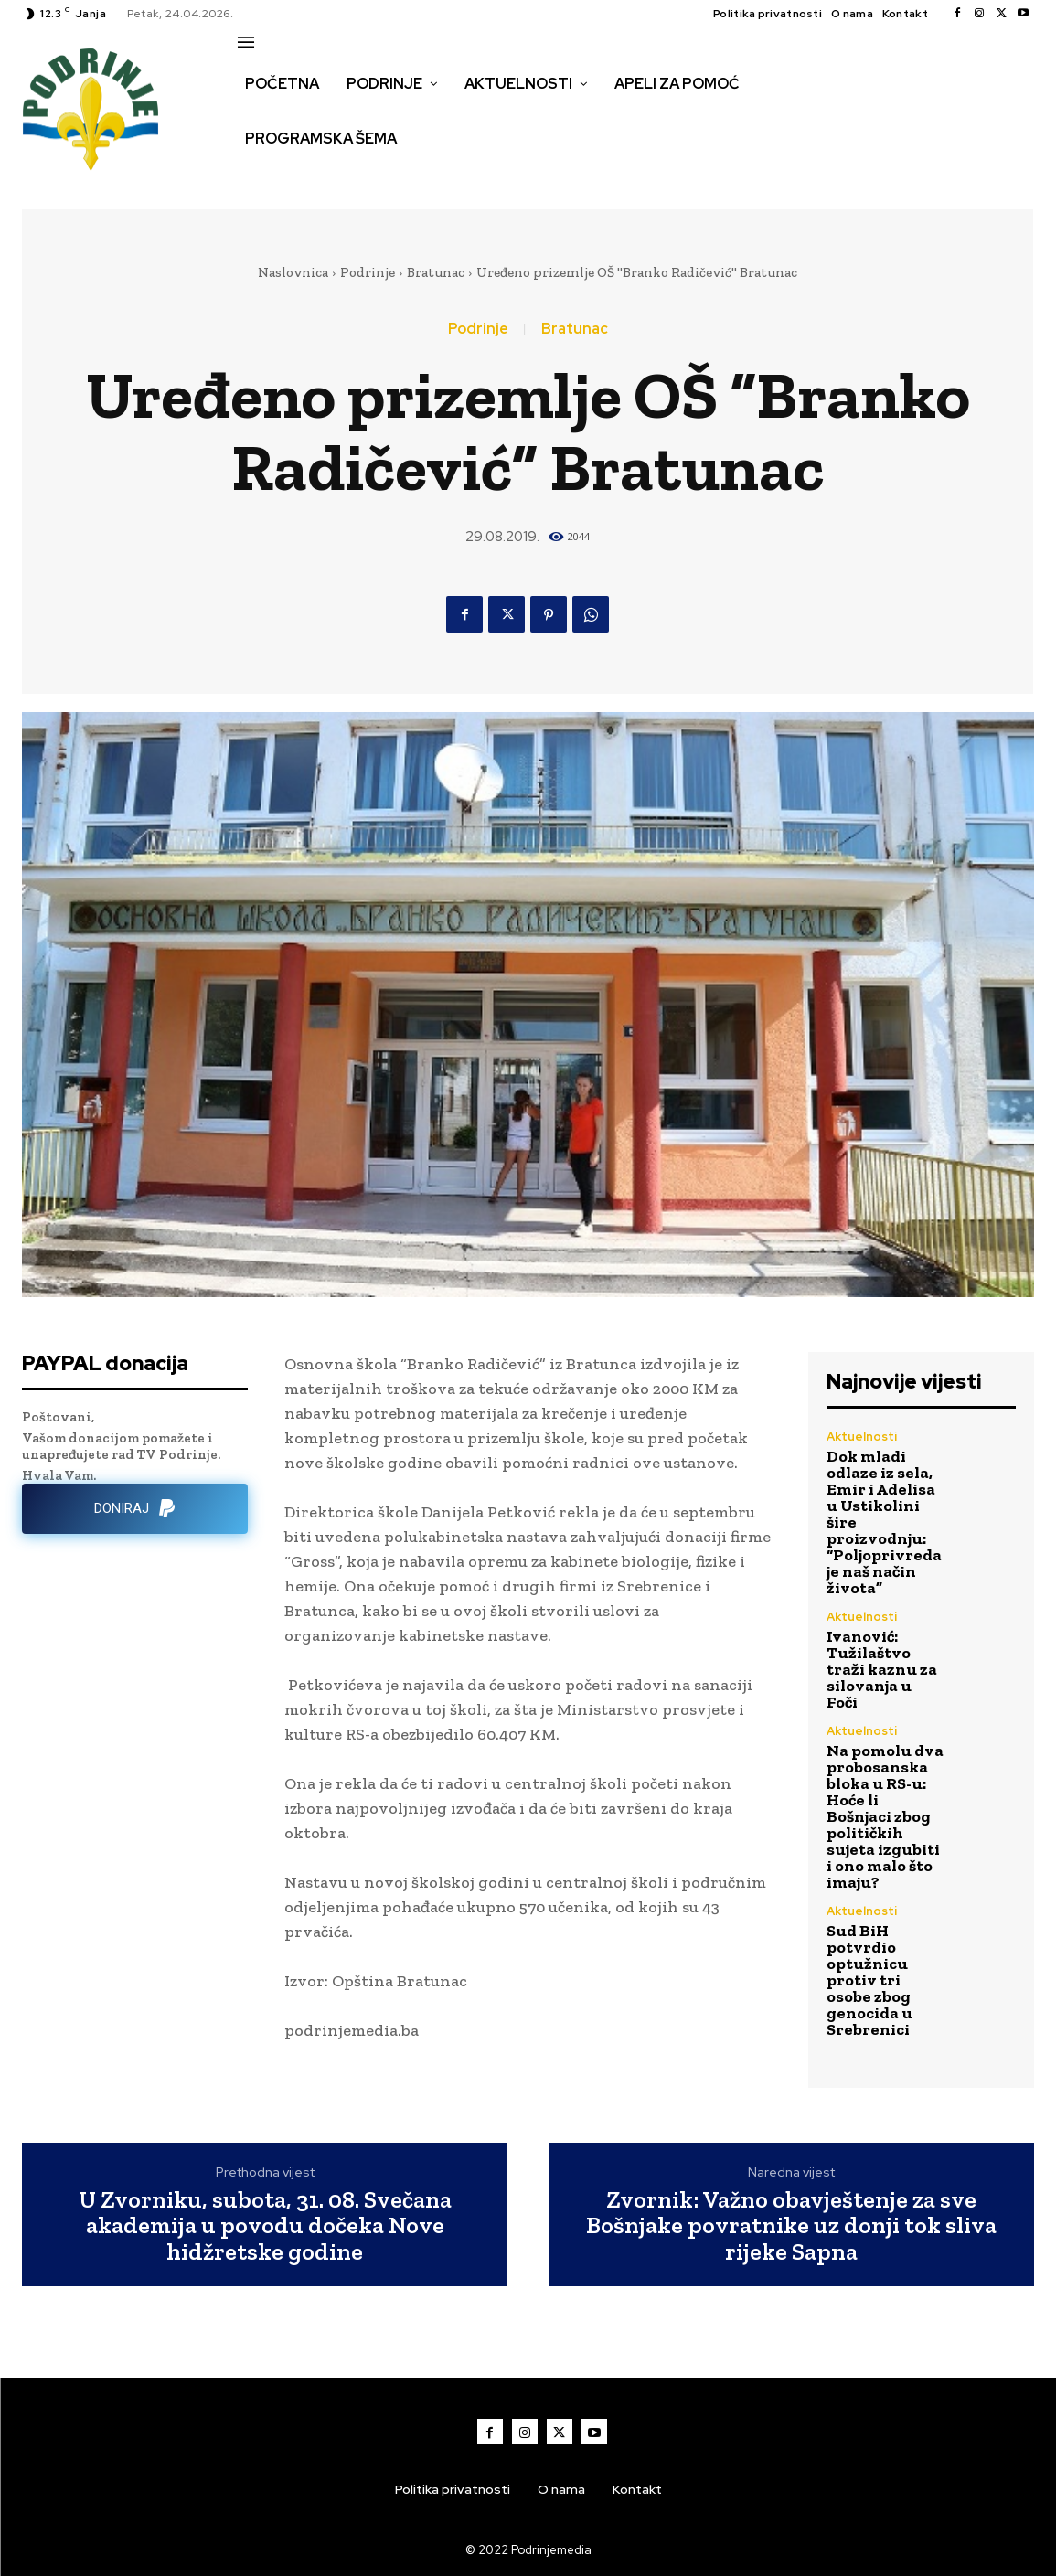 Image resolution: width=1056 pixels, height=2576 pixels. What do you see at coordinates (367, 272) in the screenshot?
I see `Podrinje` at bounding box center [367, 272].